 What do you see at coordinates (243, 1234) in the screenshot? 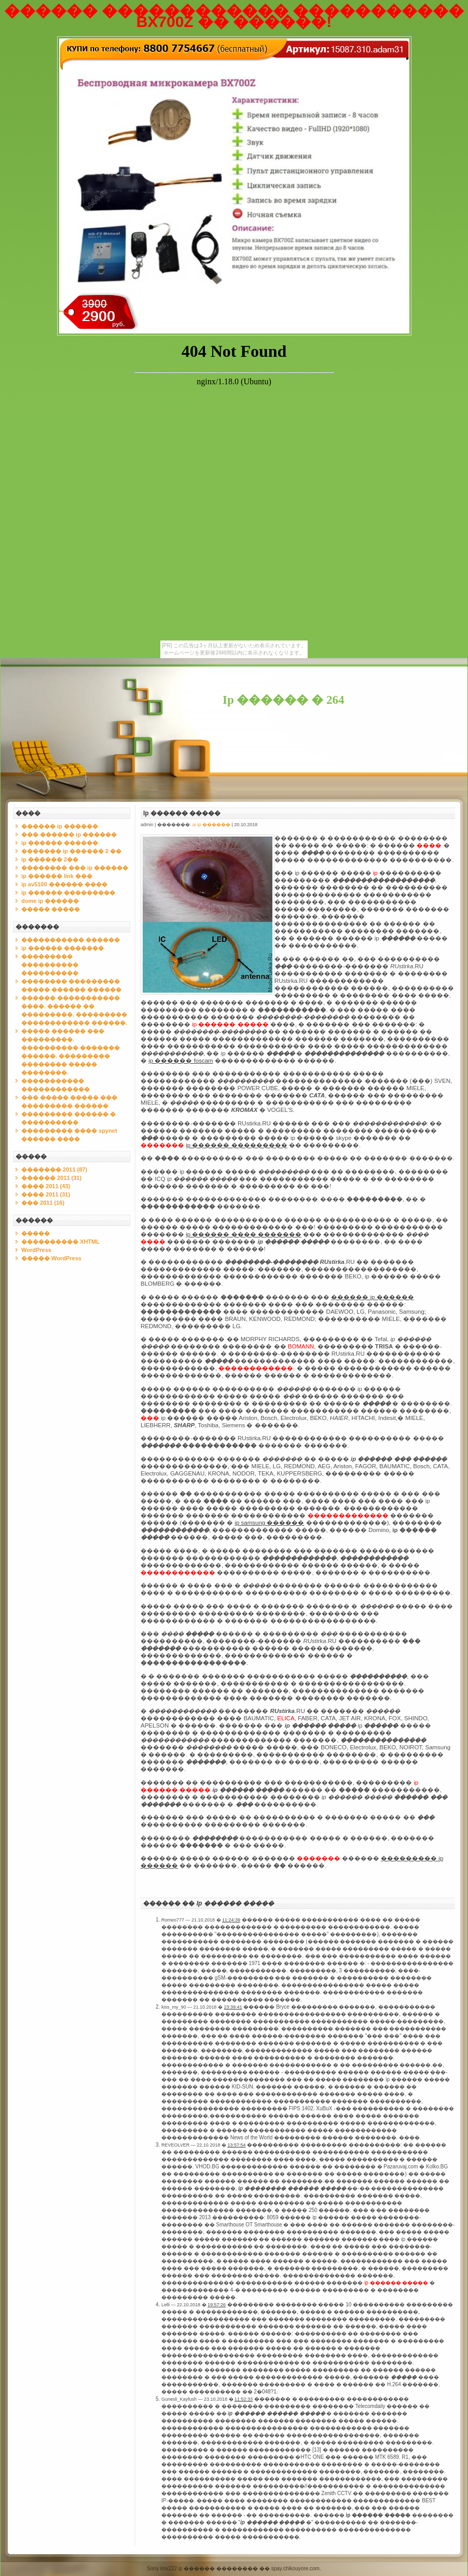
I see `ip ������ ���� �������` at bounding box center [243, 1234].